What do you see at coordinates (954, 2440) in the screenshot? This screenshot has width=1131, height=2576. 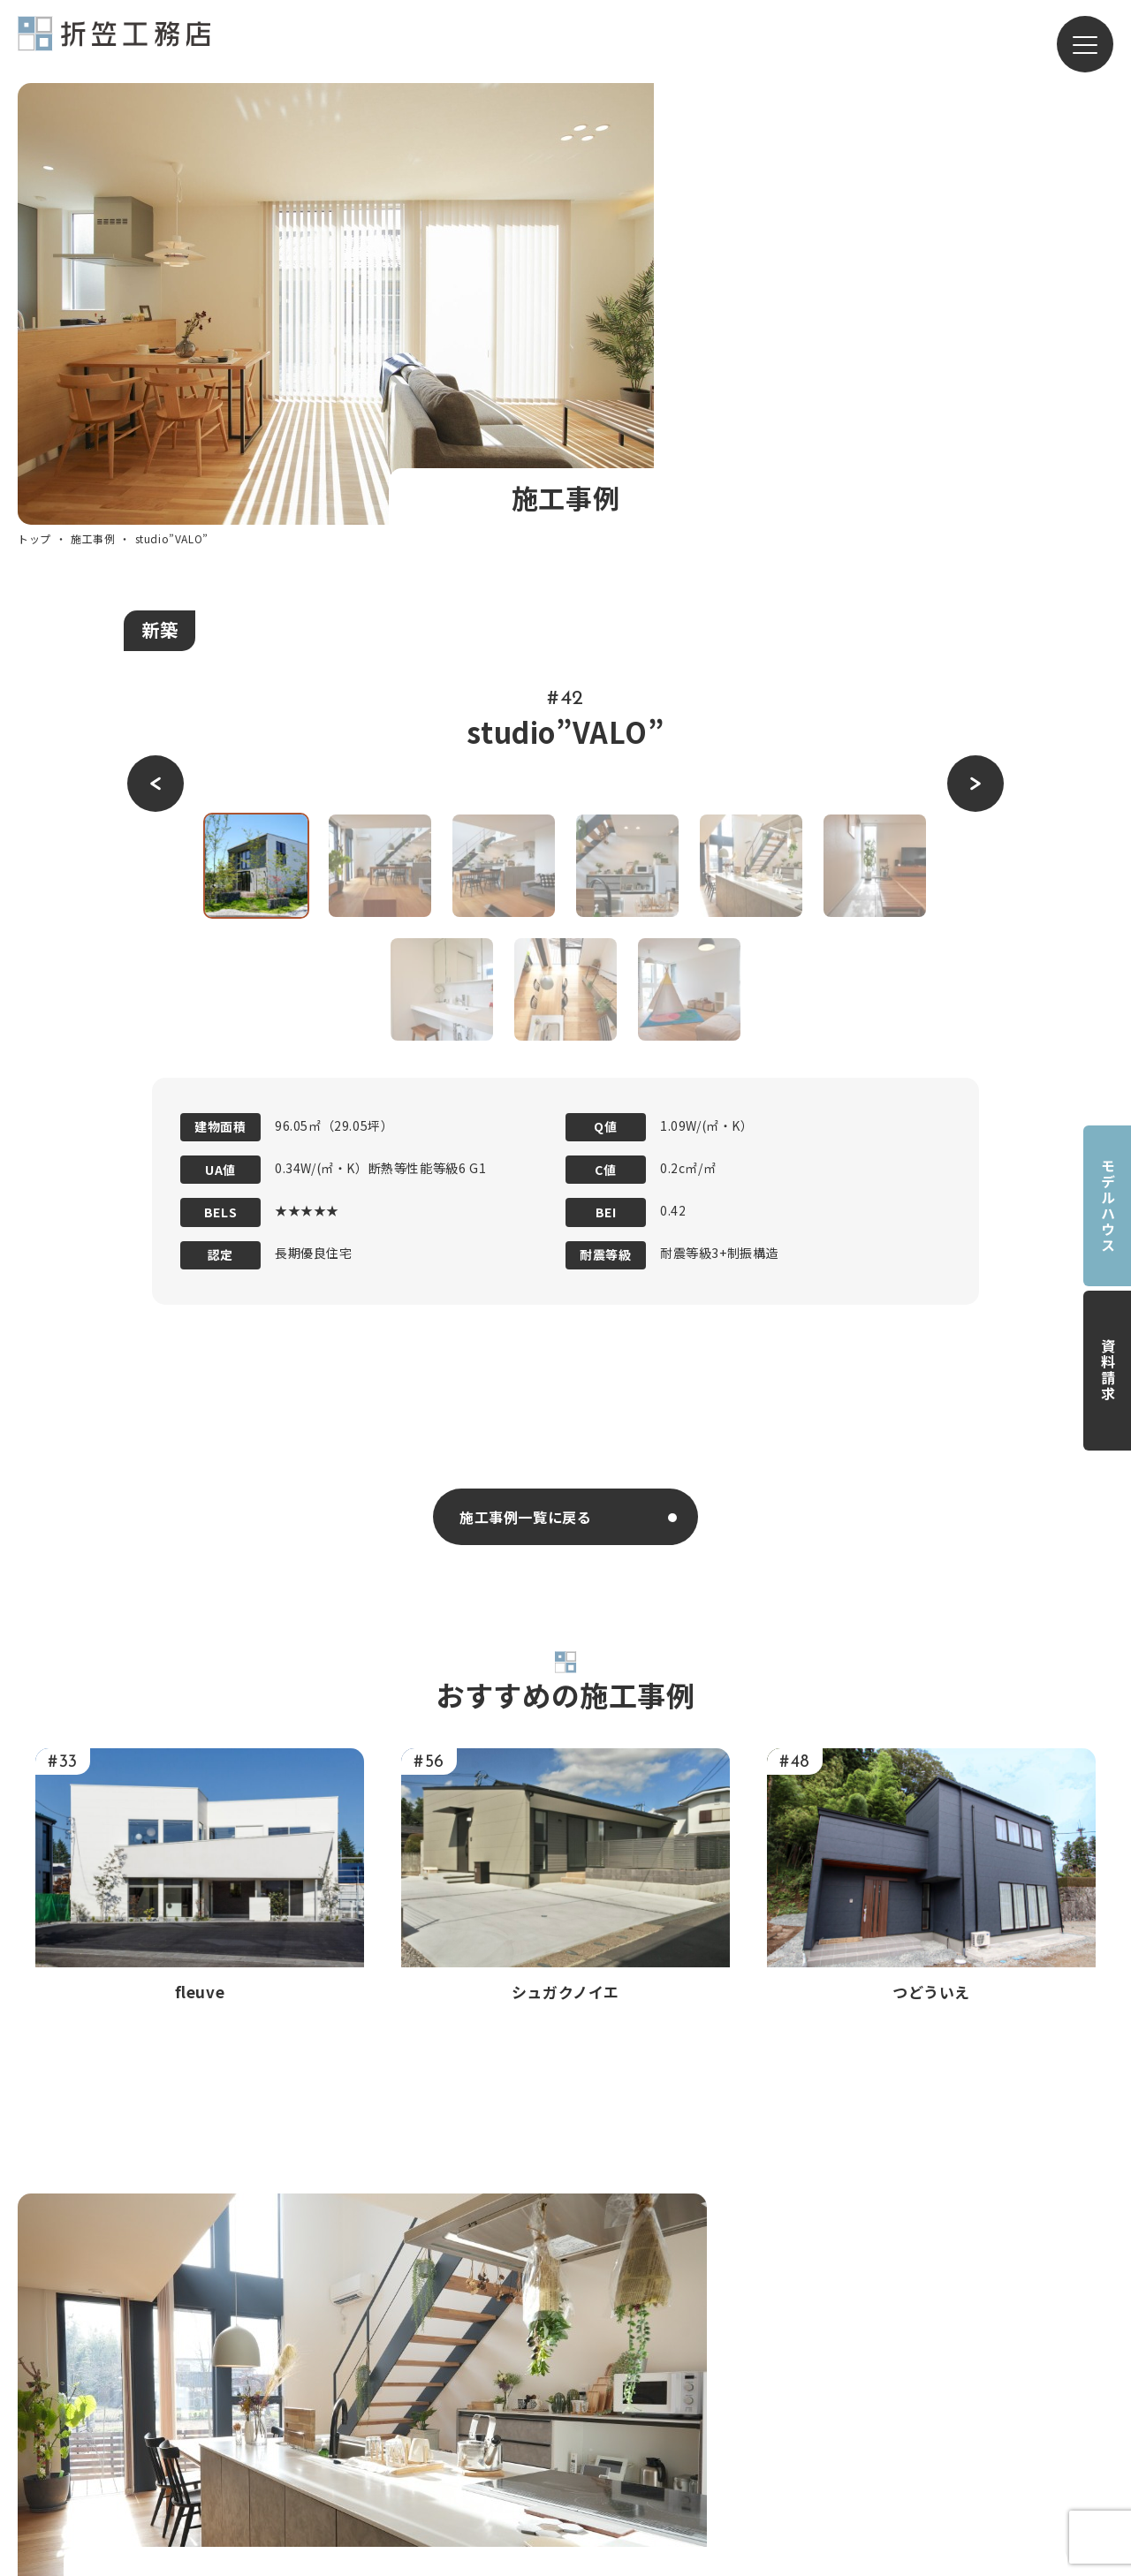 I see `保有資格・許可等一覧` at bounding box center [954, 2440].